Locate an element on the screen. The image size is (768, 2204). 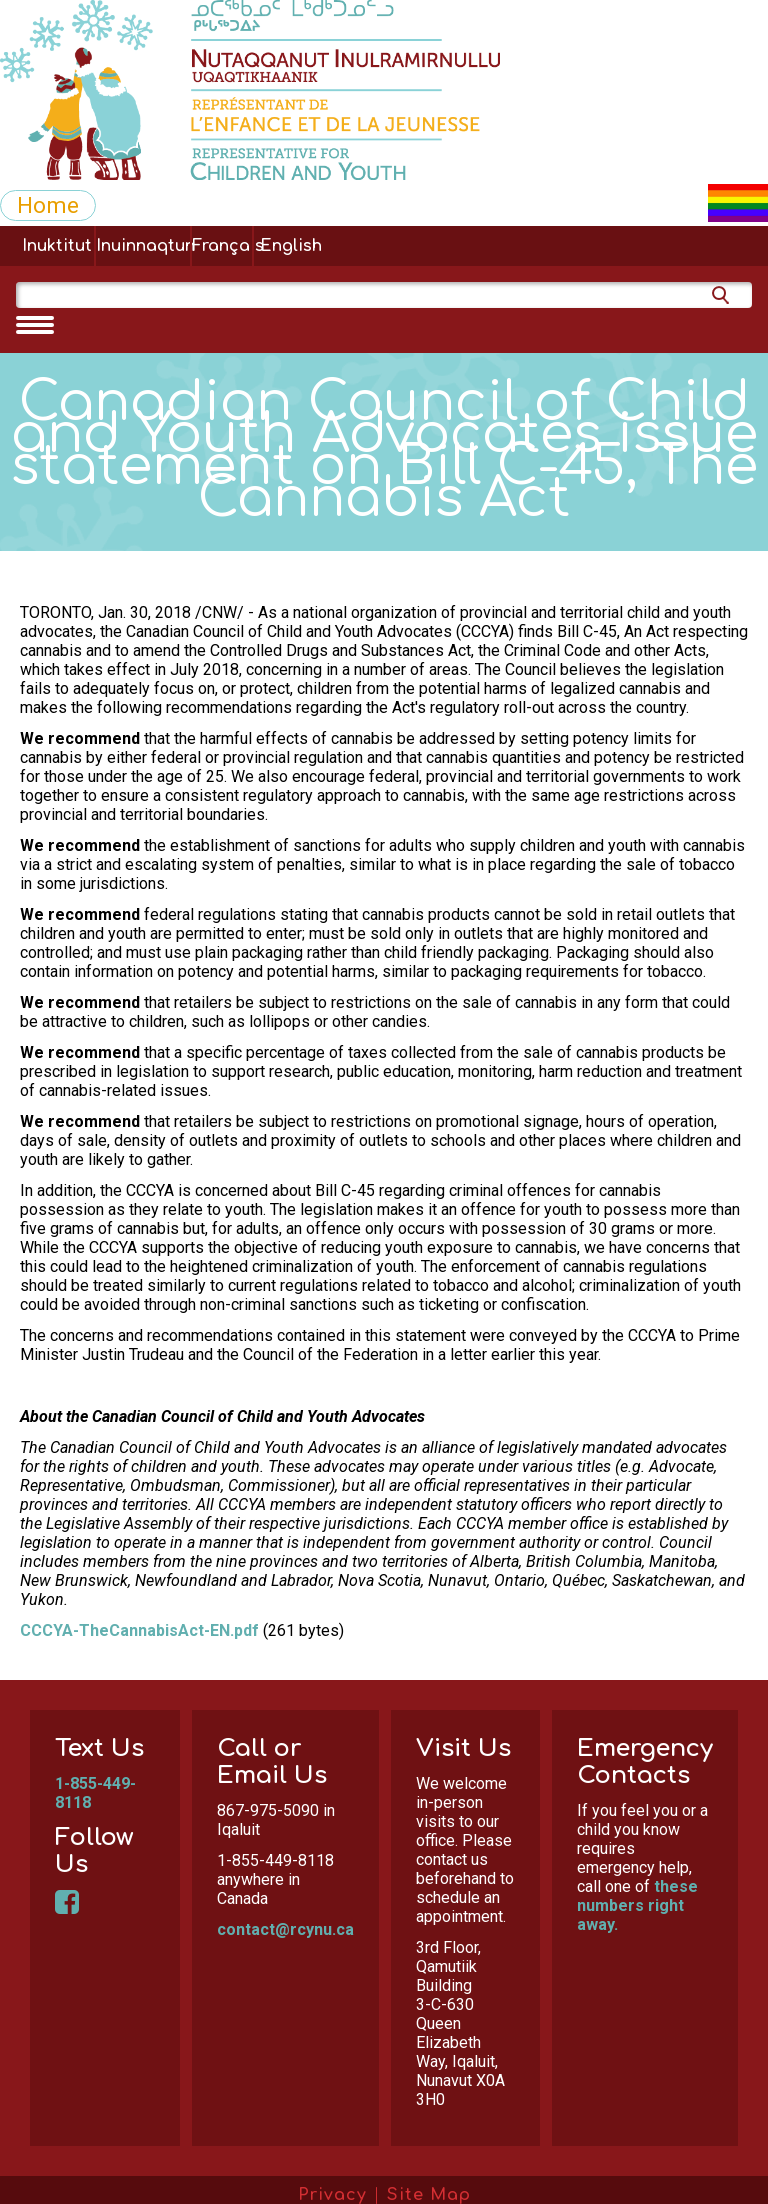
Français is located at coordinates (222, 246).